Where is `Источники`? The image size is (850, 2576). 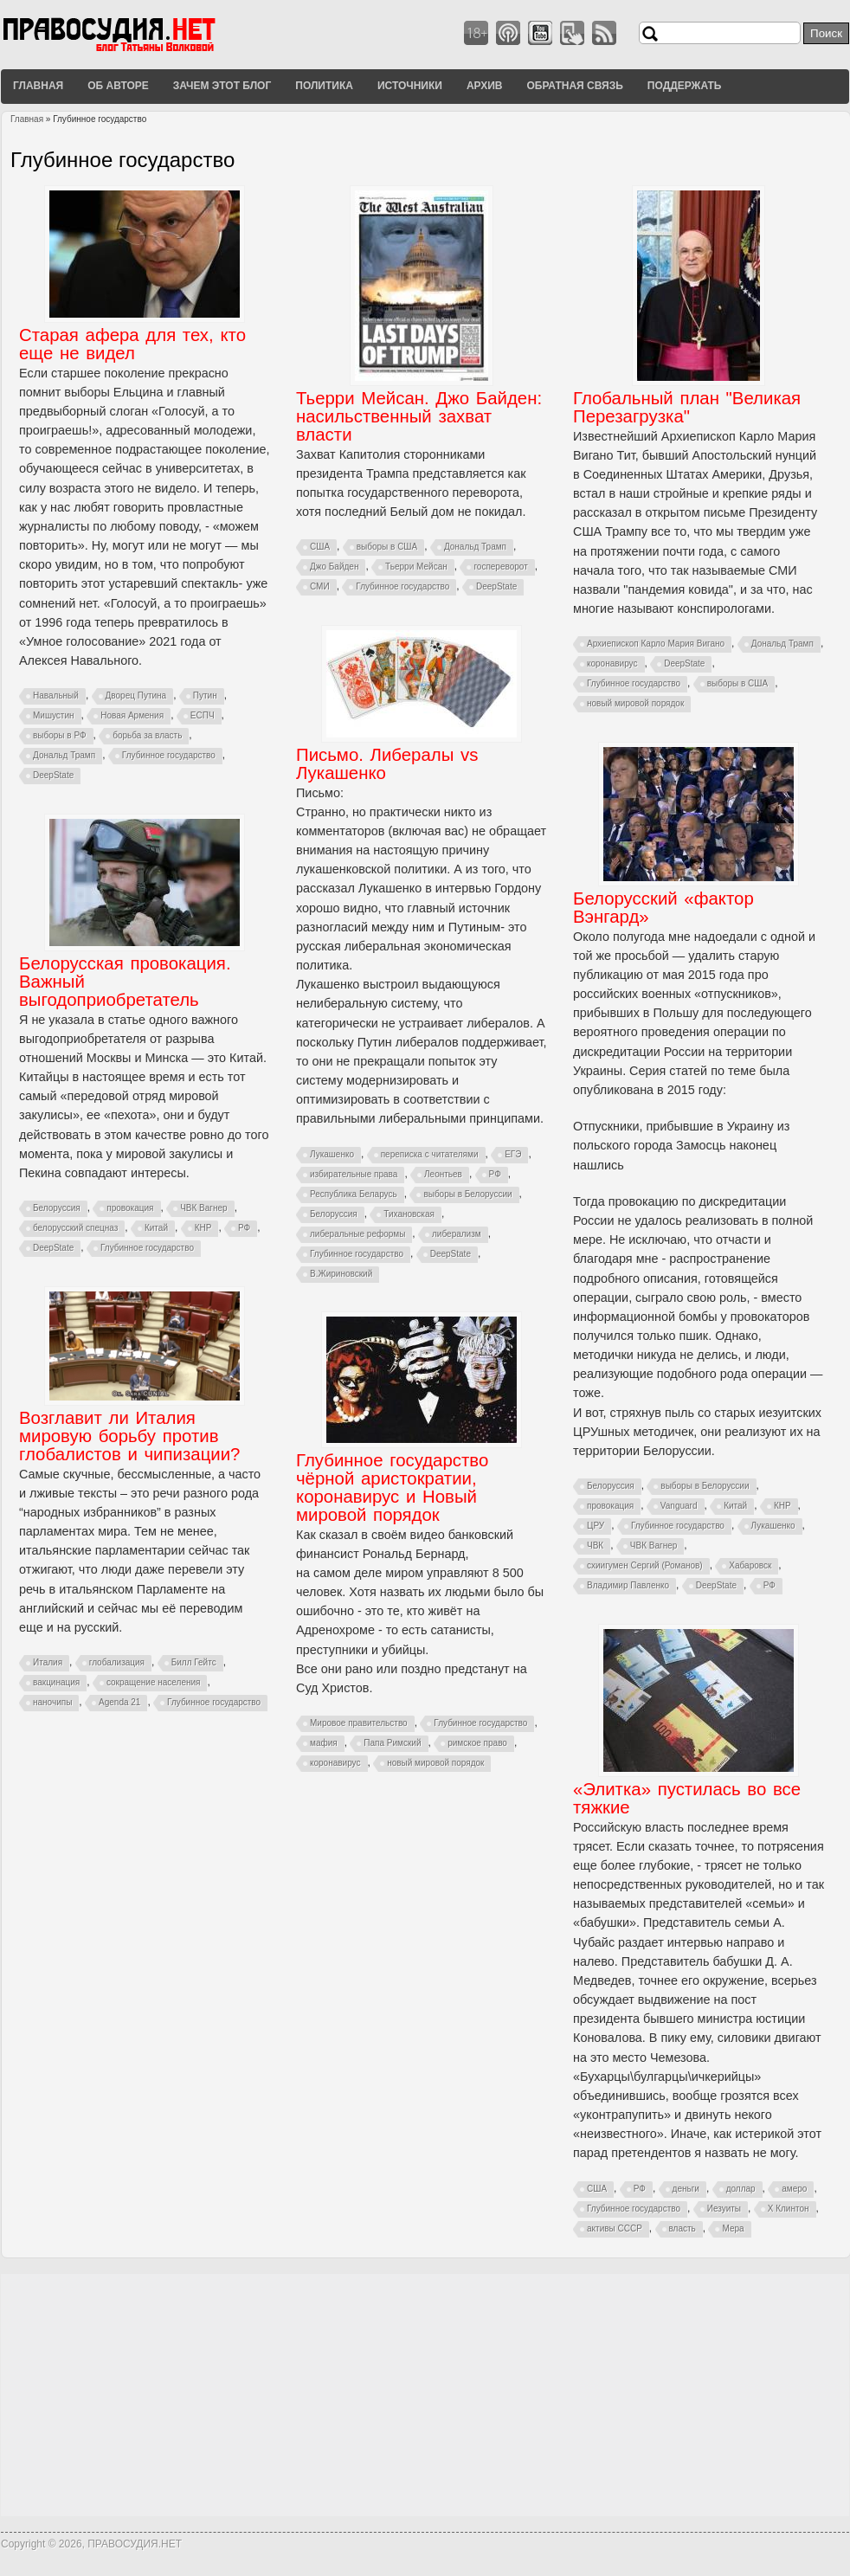
Источники is located at coordinates (409, 86).